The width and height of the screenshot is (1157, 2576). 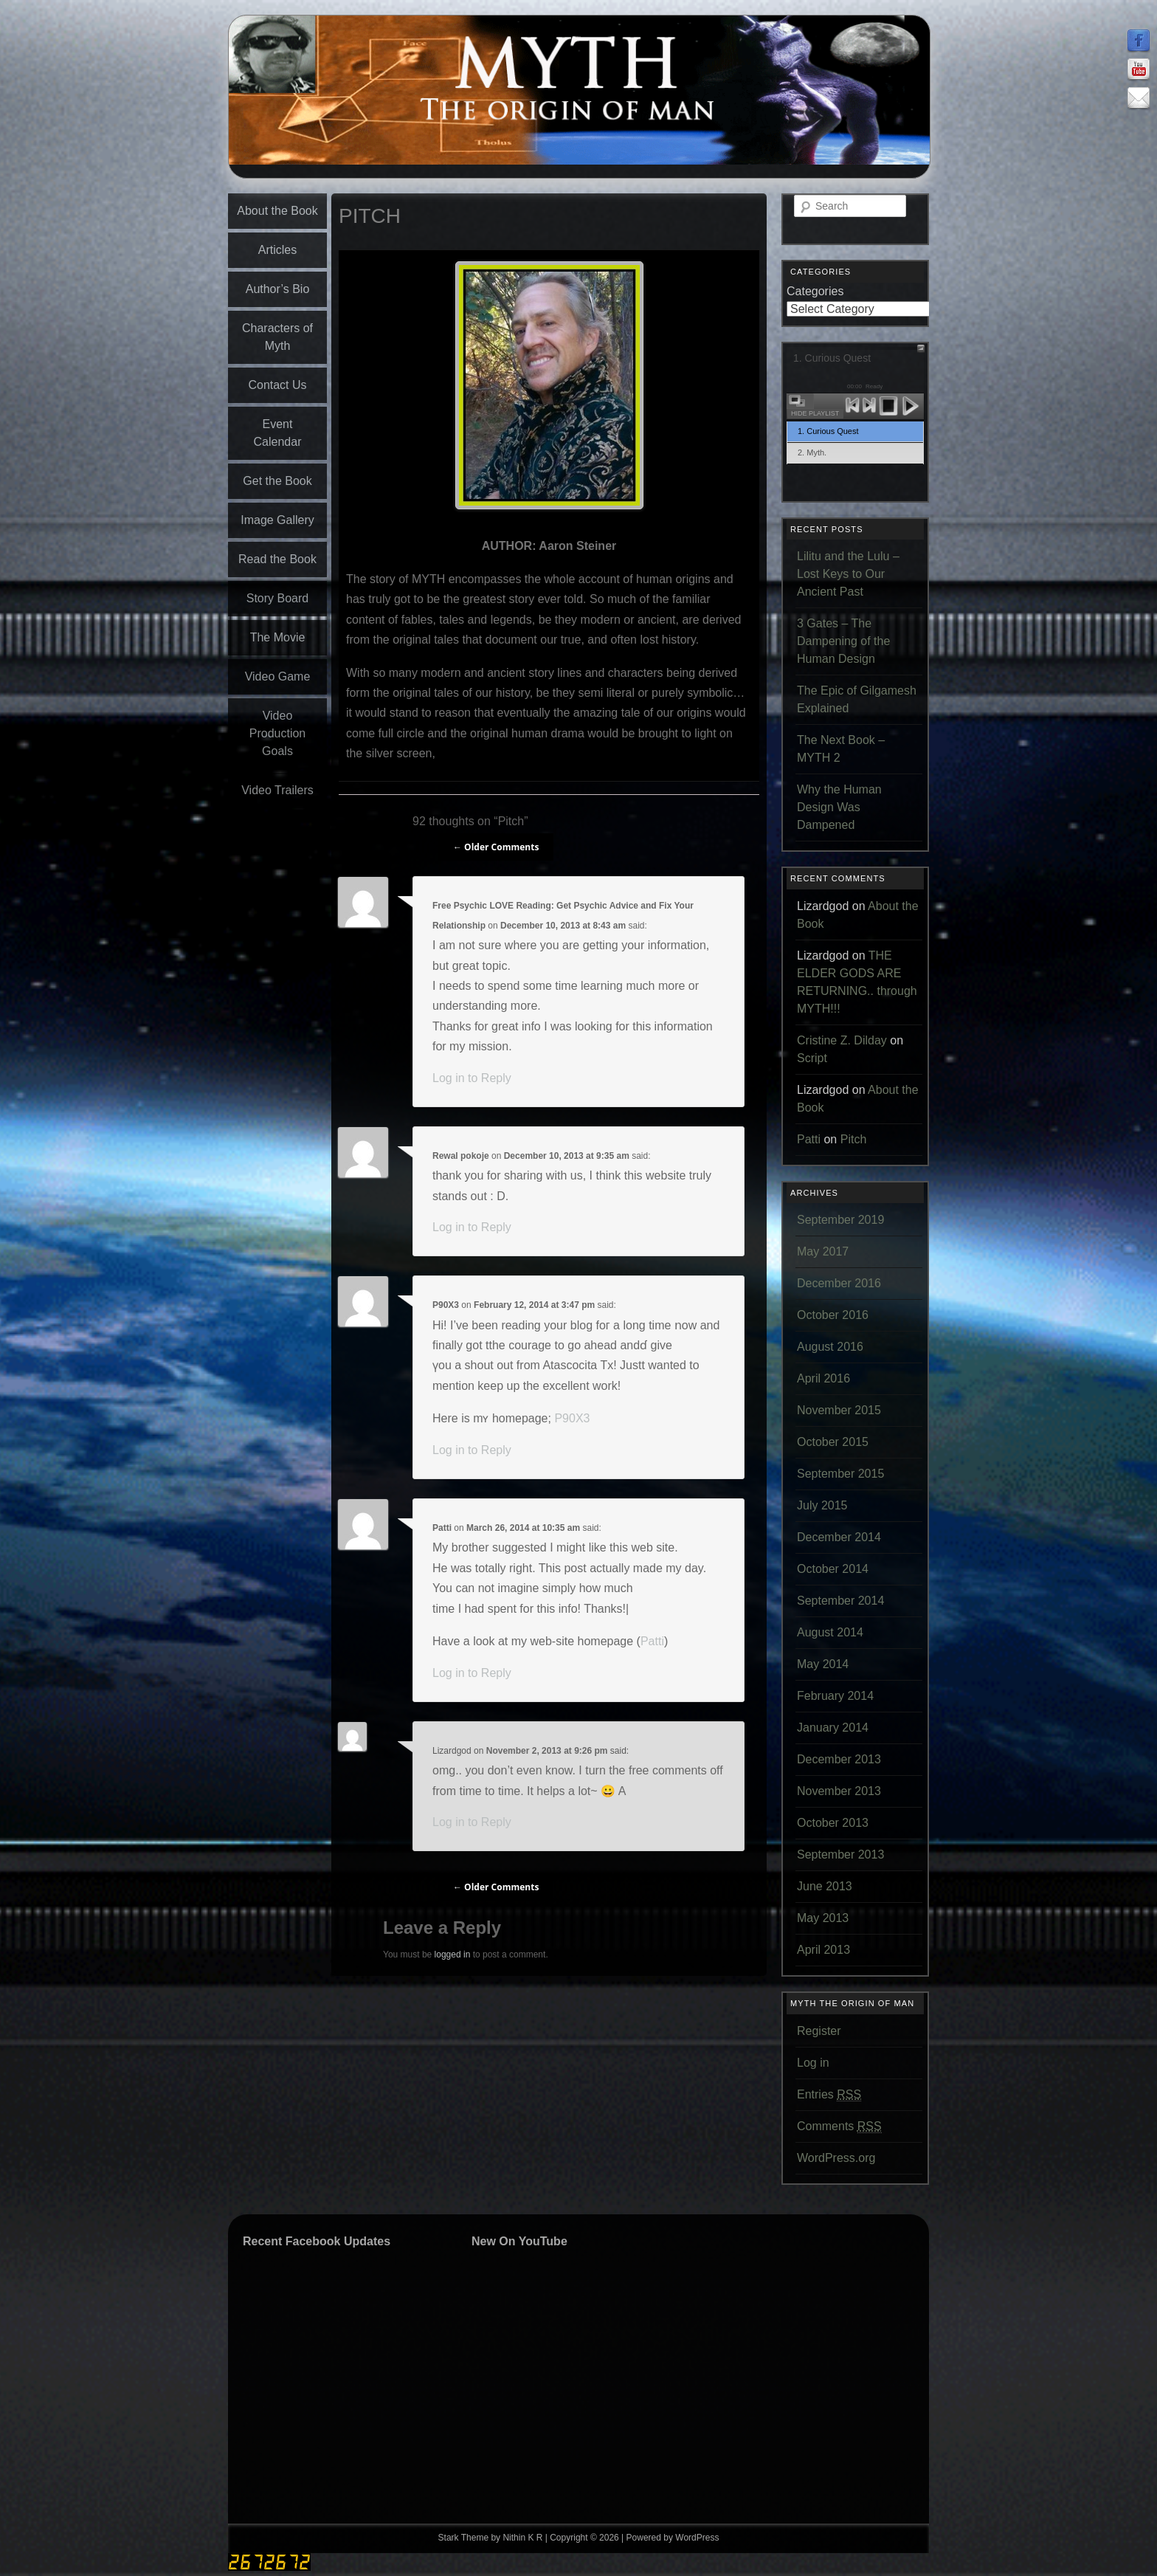 I want to click on Entries, so click(x=829, y=2094).